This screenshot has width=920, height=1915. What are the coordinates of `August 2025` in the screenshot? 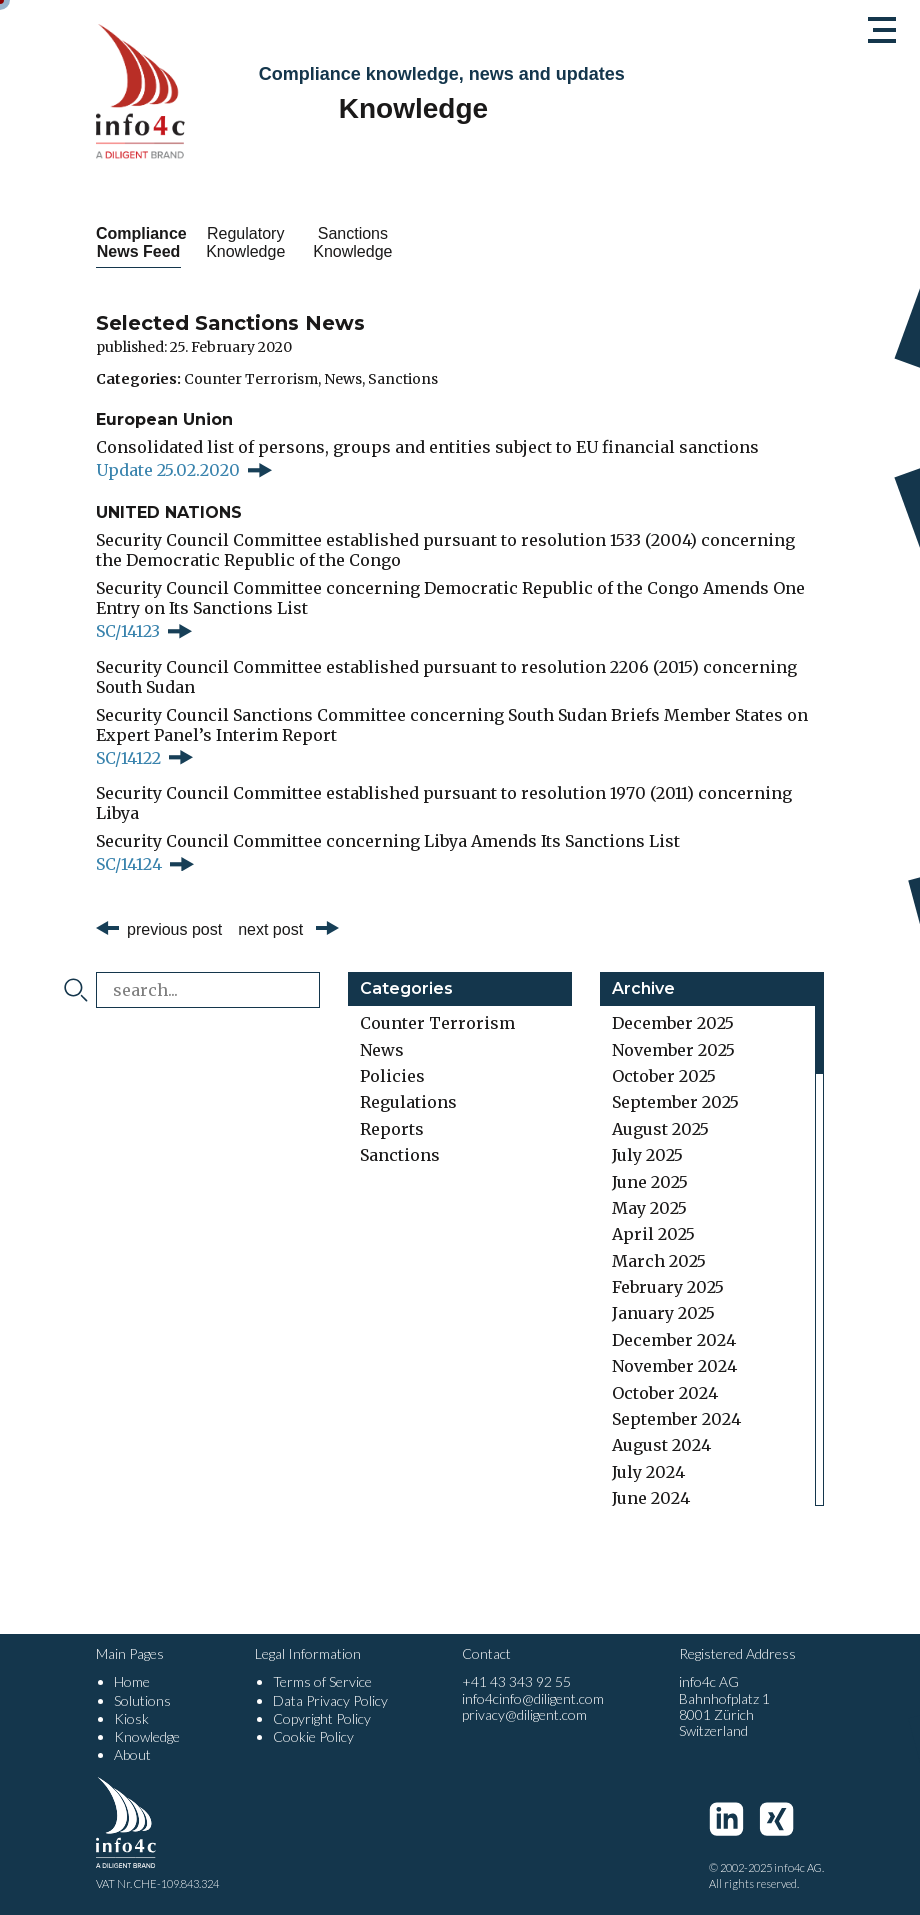 It's located at (660, 1129).